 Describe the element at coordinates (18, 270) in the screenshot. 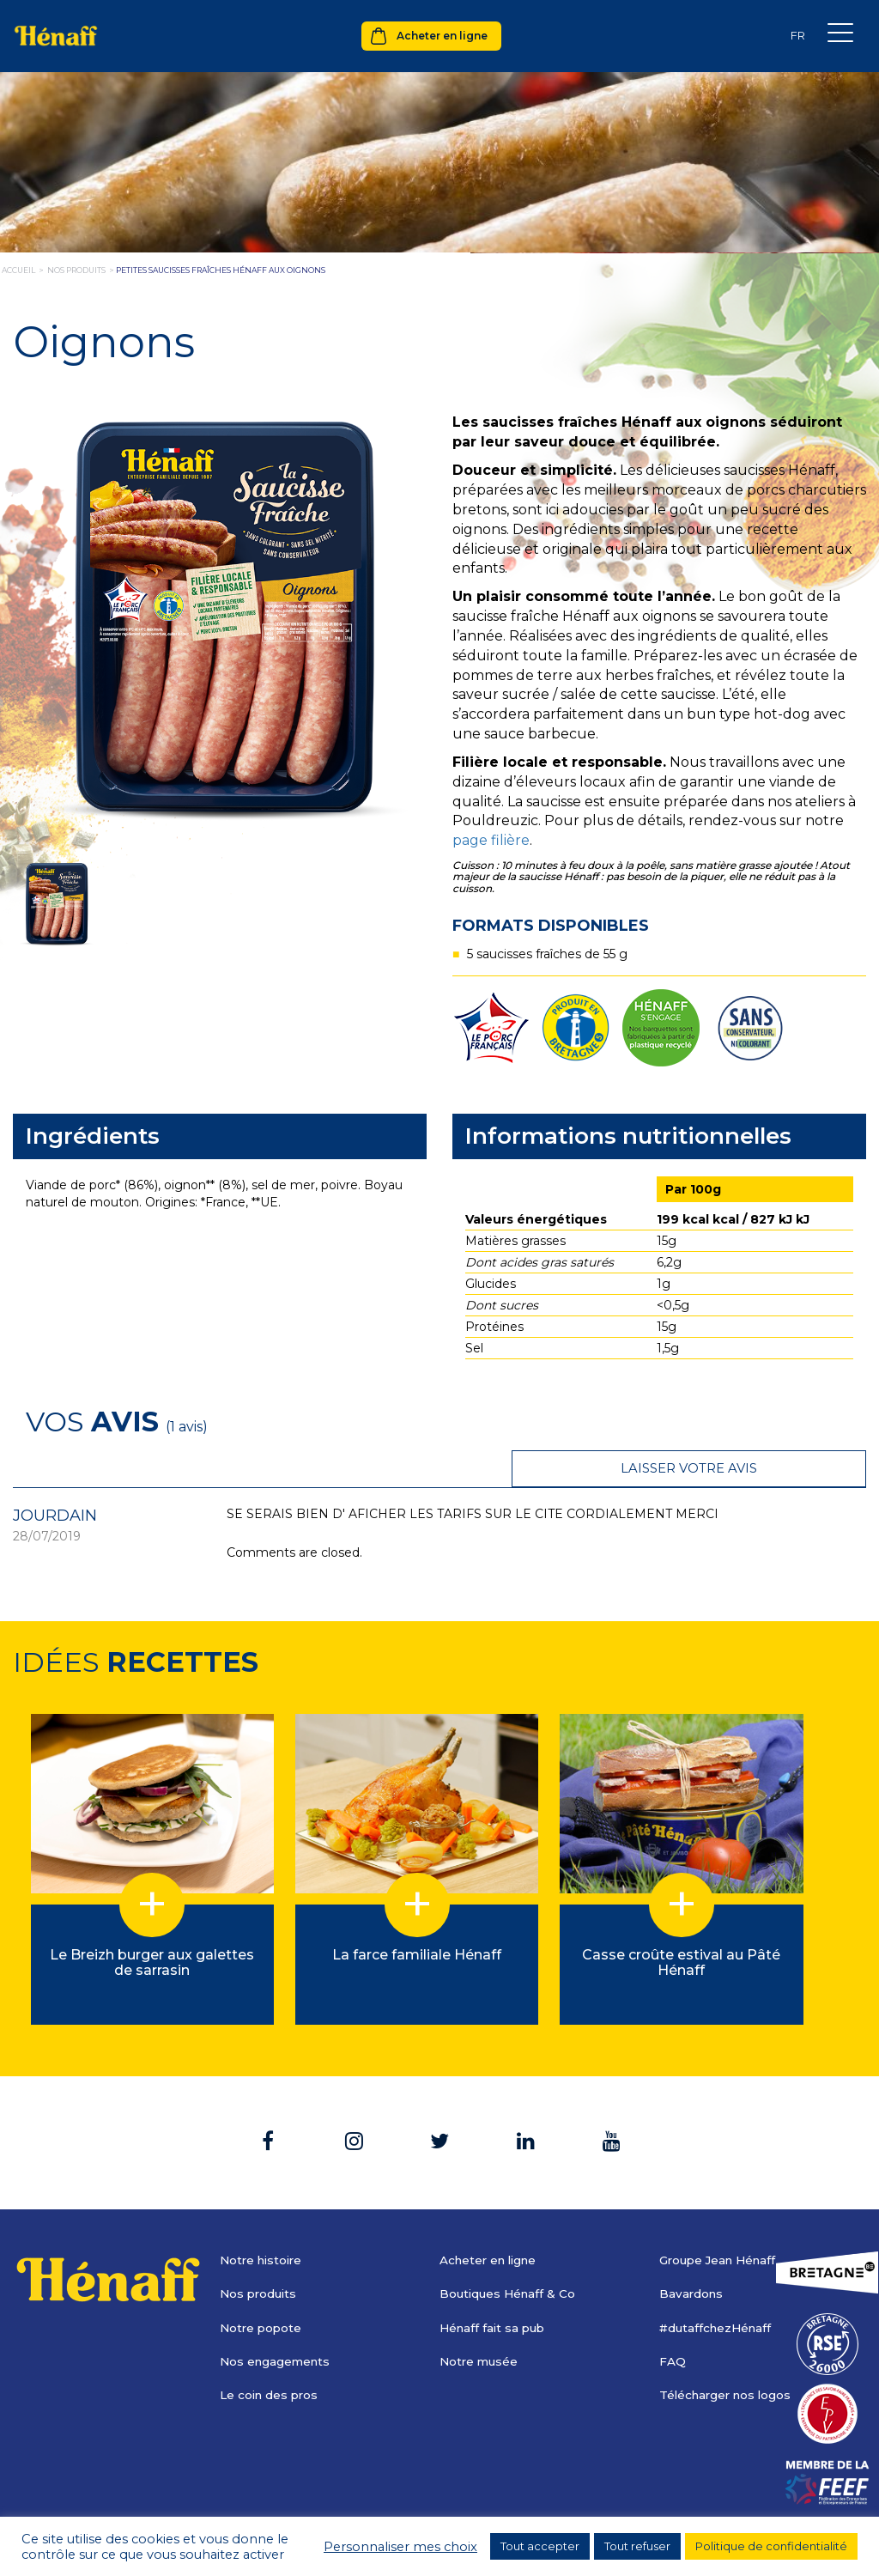

I see `Accueil` at that location.